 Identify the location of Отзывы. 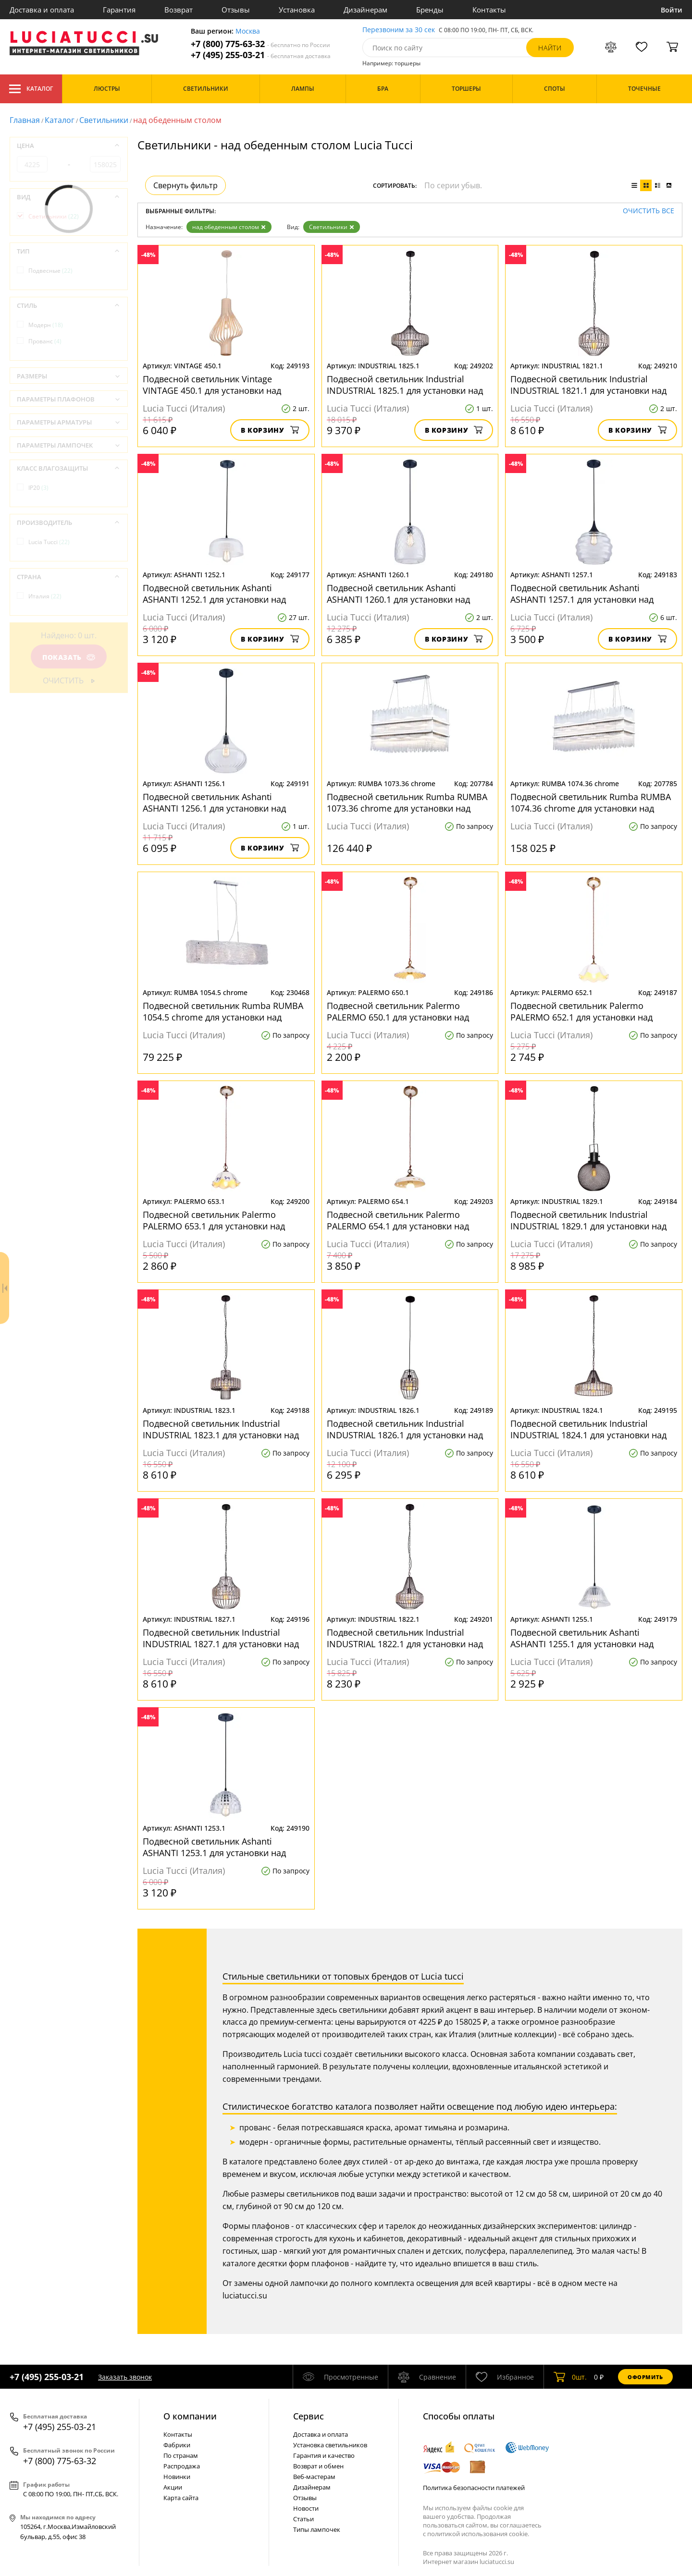
(236, 9).